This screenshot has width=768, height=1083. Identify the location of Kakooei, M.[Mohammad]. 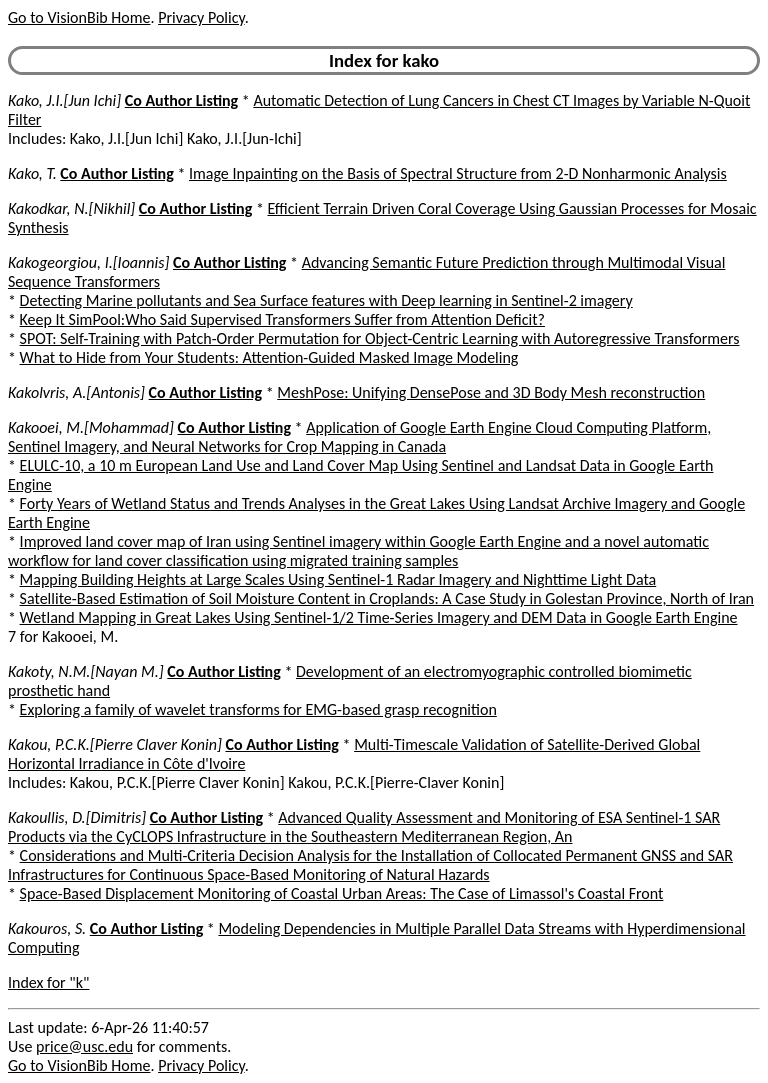
(91, 427).